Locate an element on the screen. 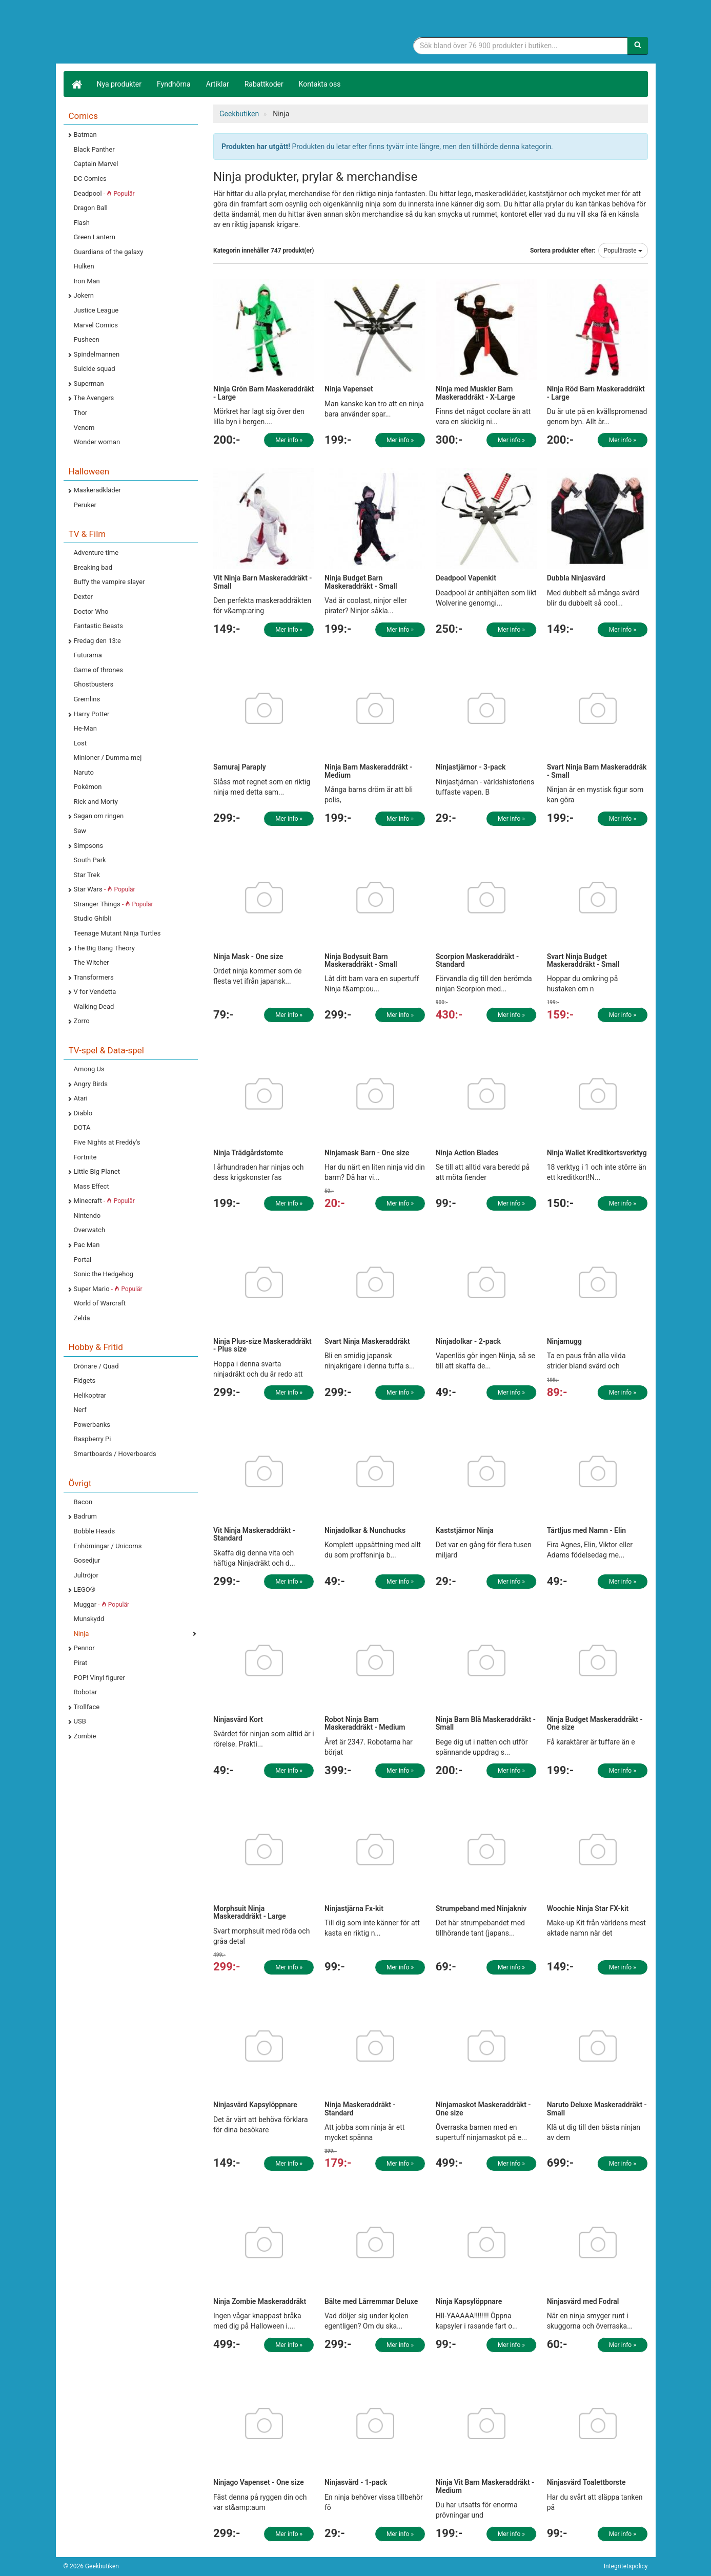 The height and width of the screenshot is (2576, 711). LEGO® is located at coordinates (84, 1589).